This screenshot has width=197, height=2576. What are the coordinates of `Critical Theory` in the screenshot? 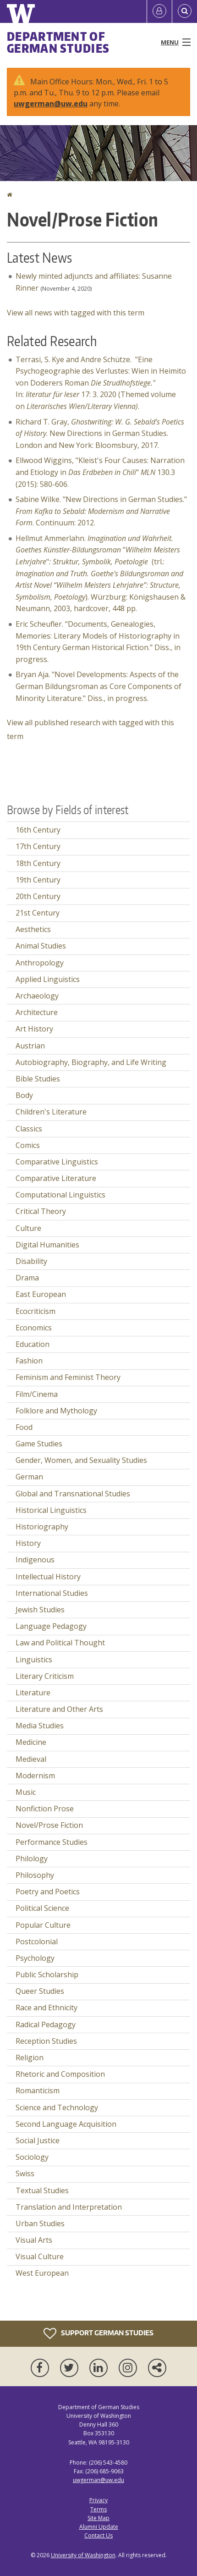 It's located at (41, 1211).